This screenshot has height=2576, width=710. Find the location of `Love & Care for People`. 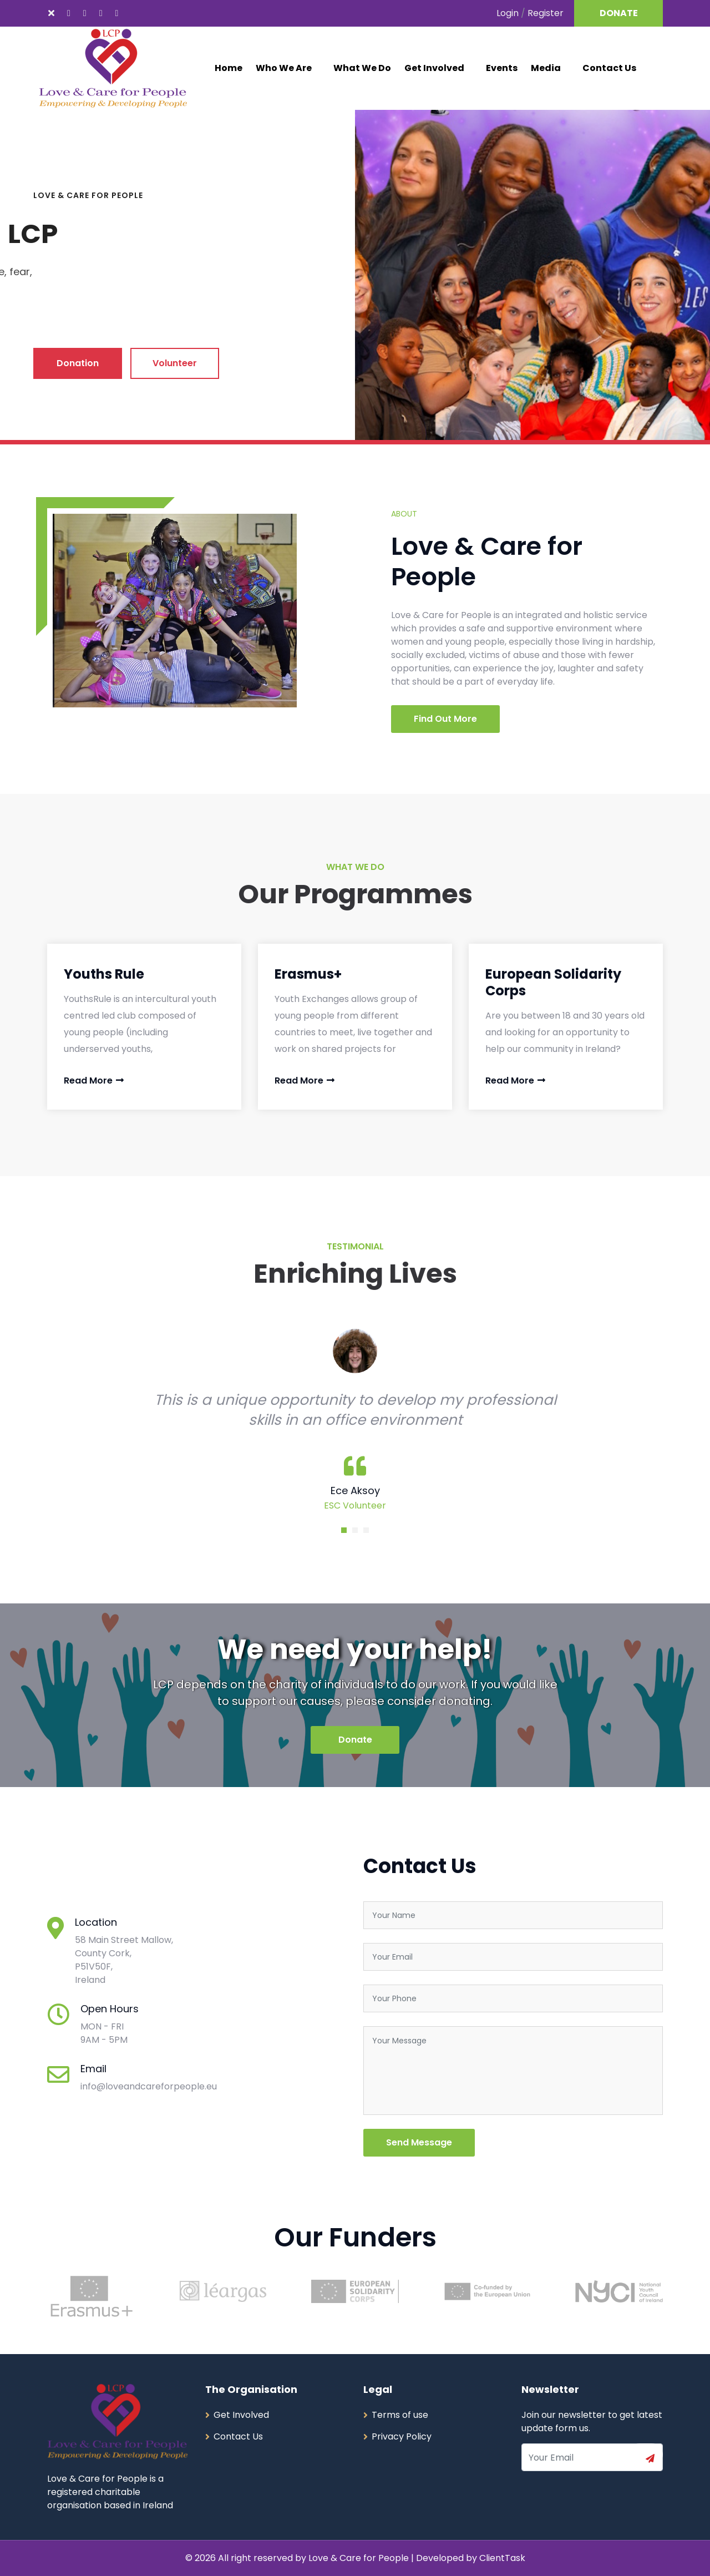

Love & Care for People is located at coordinates (359, 2558).